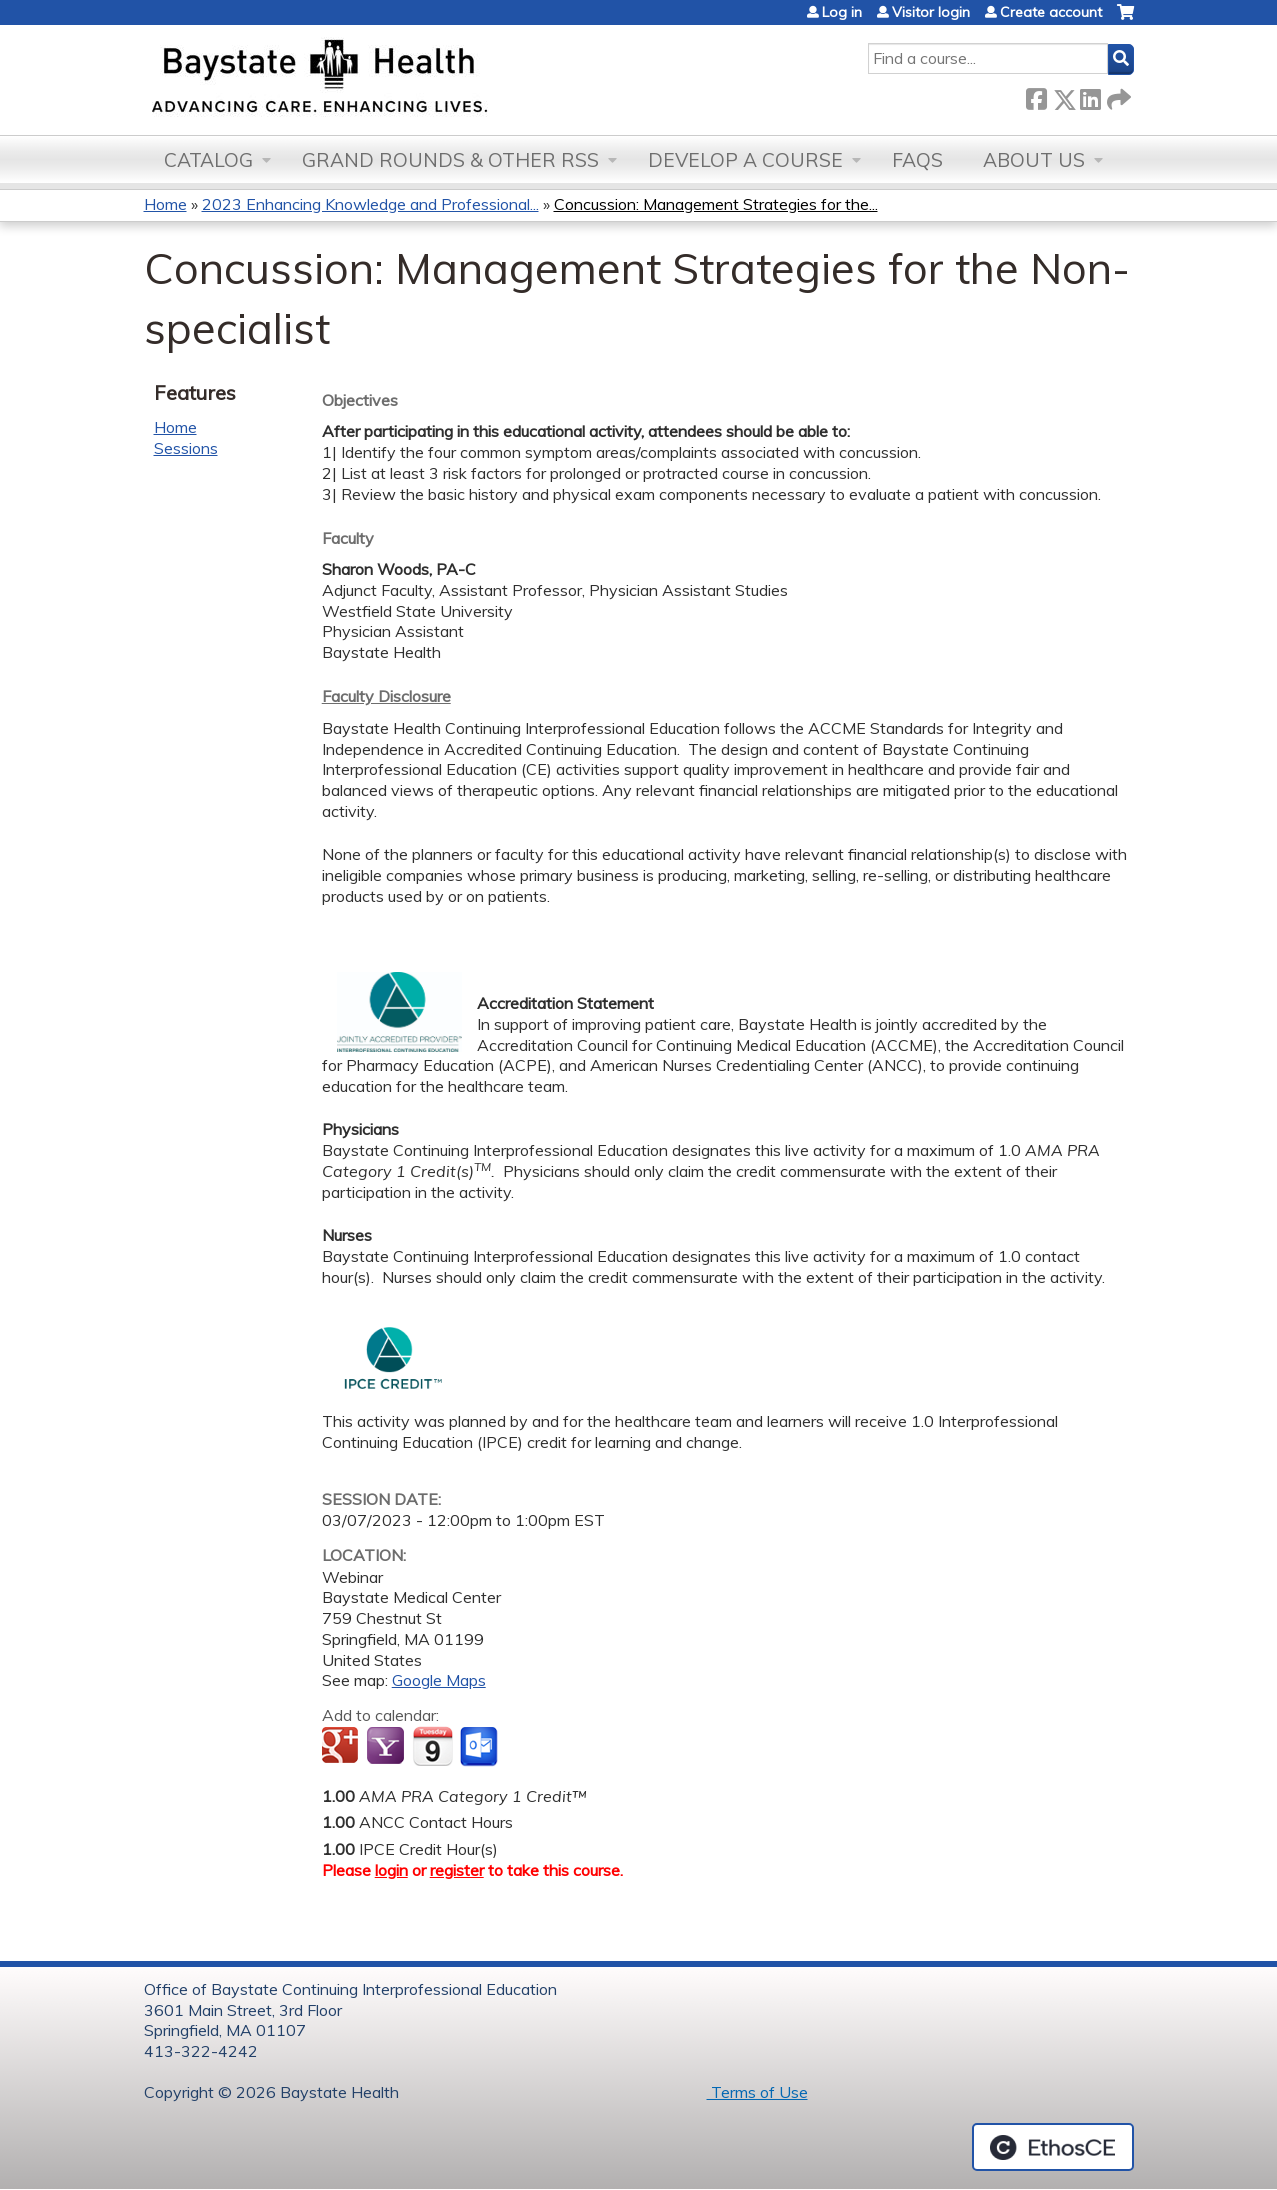  Describe the element at coordinates (757, 2092) in the screenshot. I see `Terms of Use` at that location.